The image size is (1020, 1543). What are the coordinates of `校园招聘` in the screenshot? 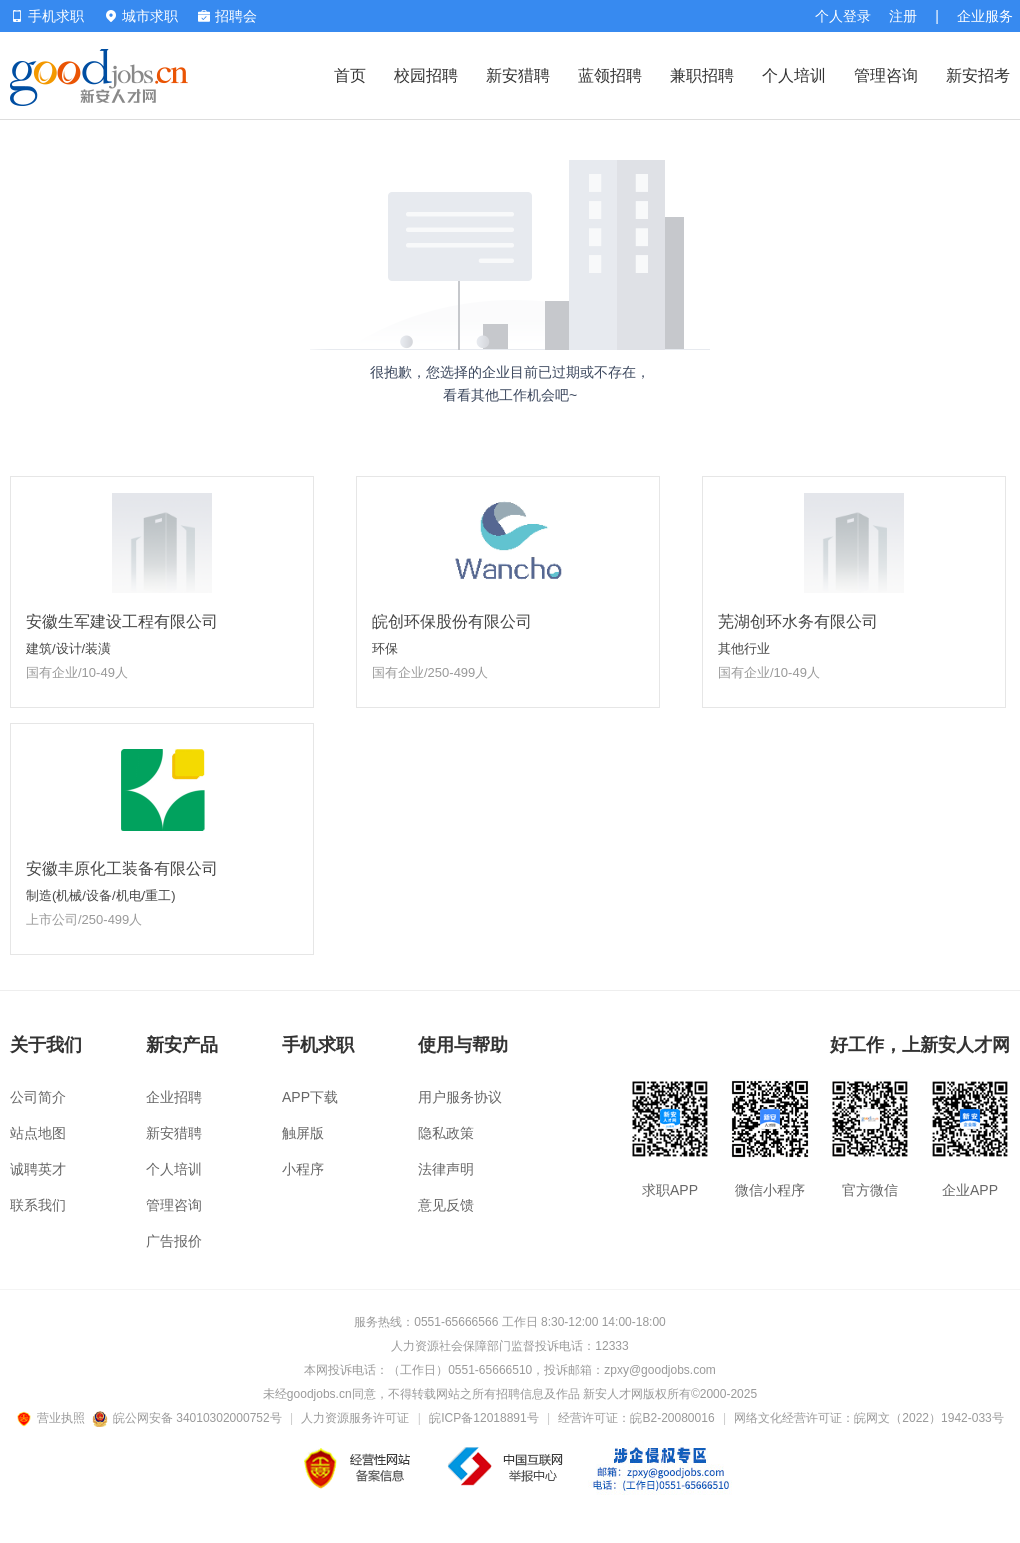 It's located at (426, 75).